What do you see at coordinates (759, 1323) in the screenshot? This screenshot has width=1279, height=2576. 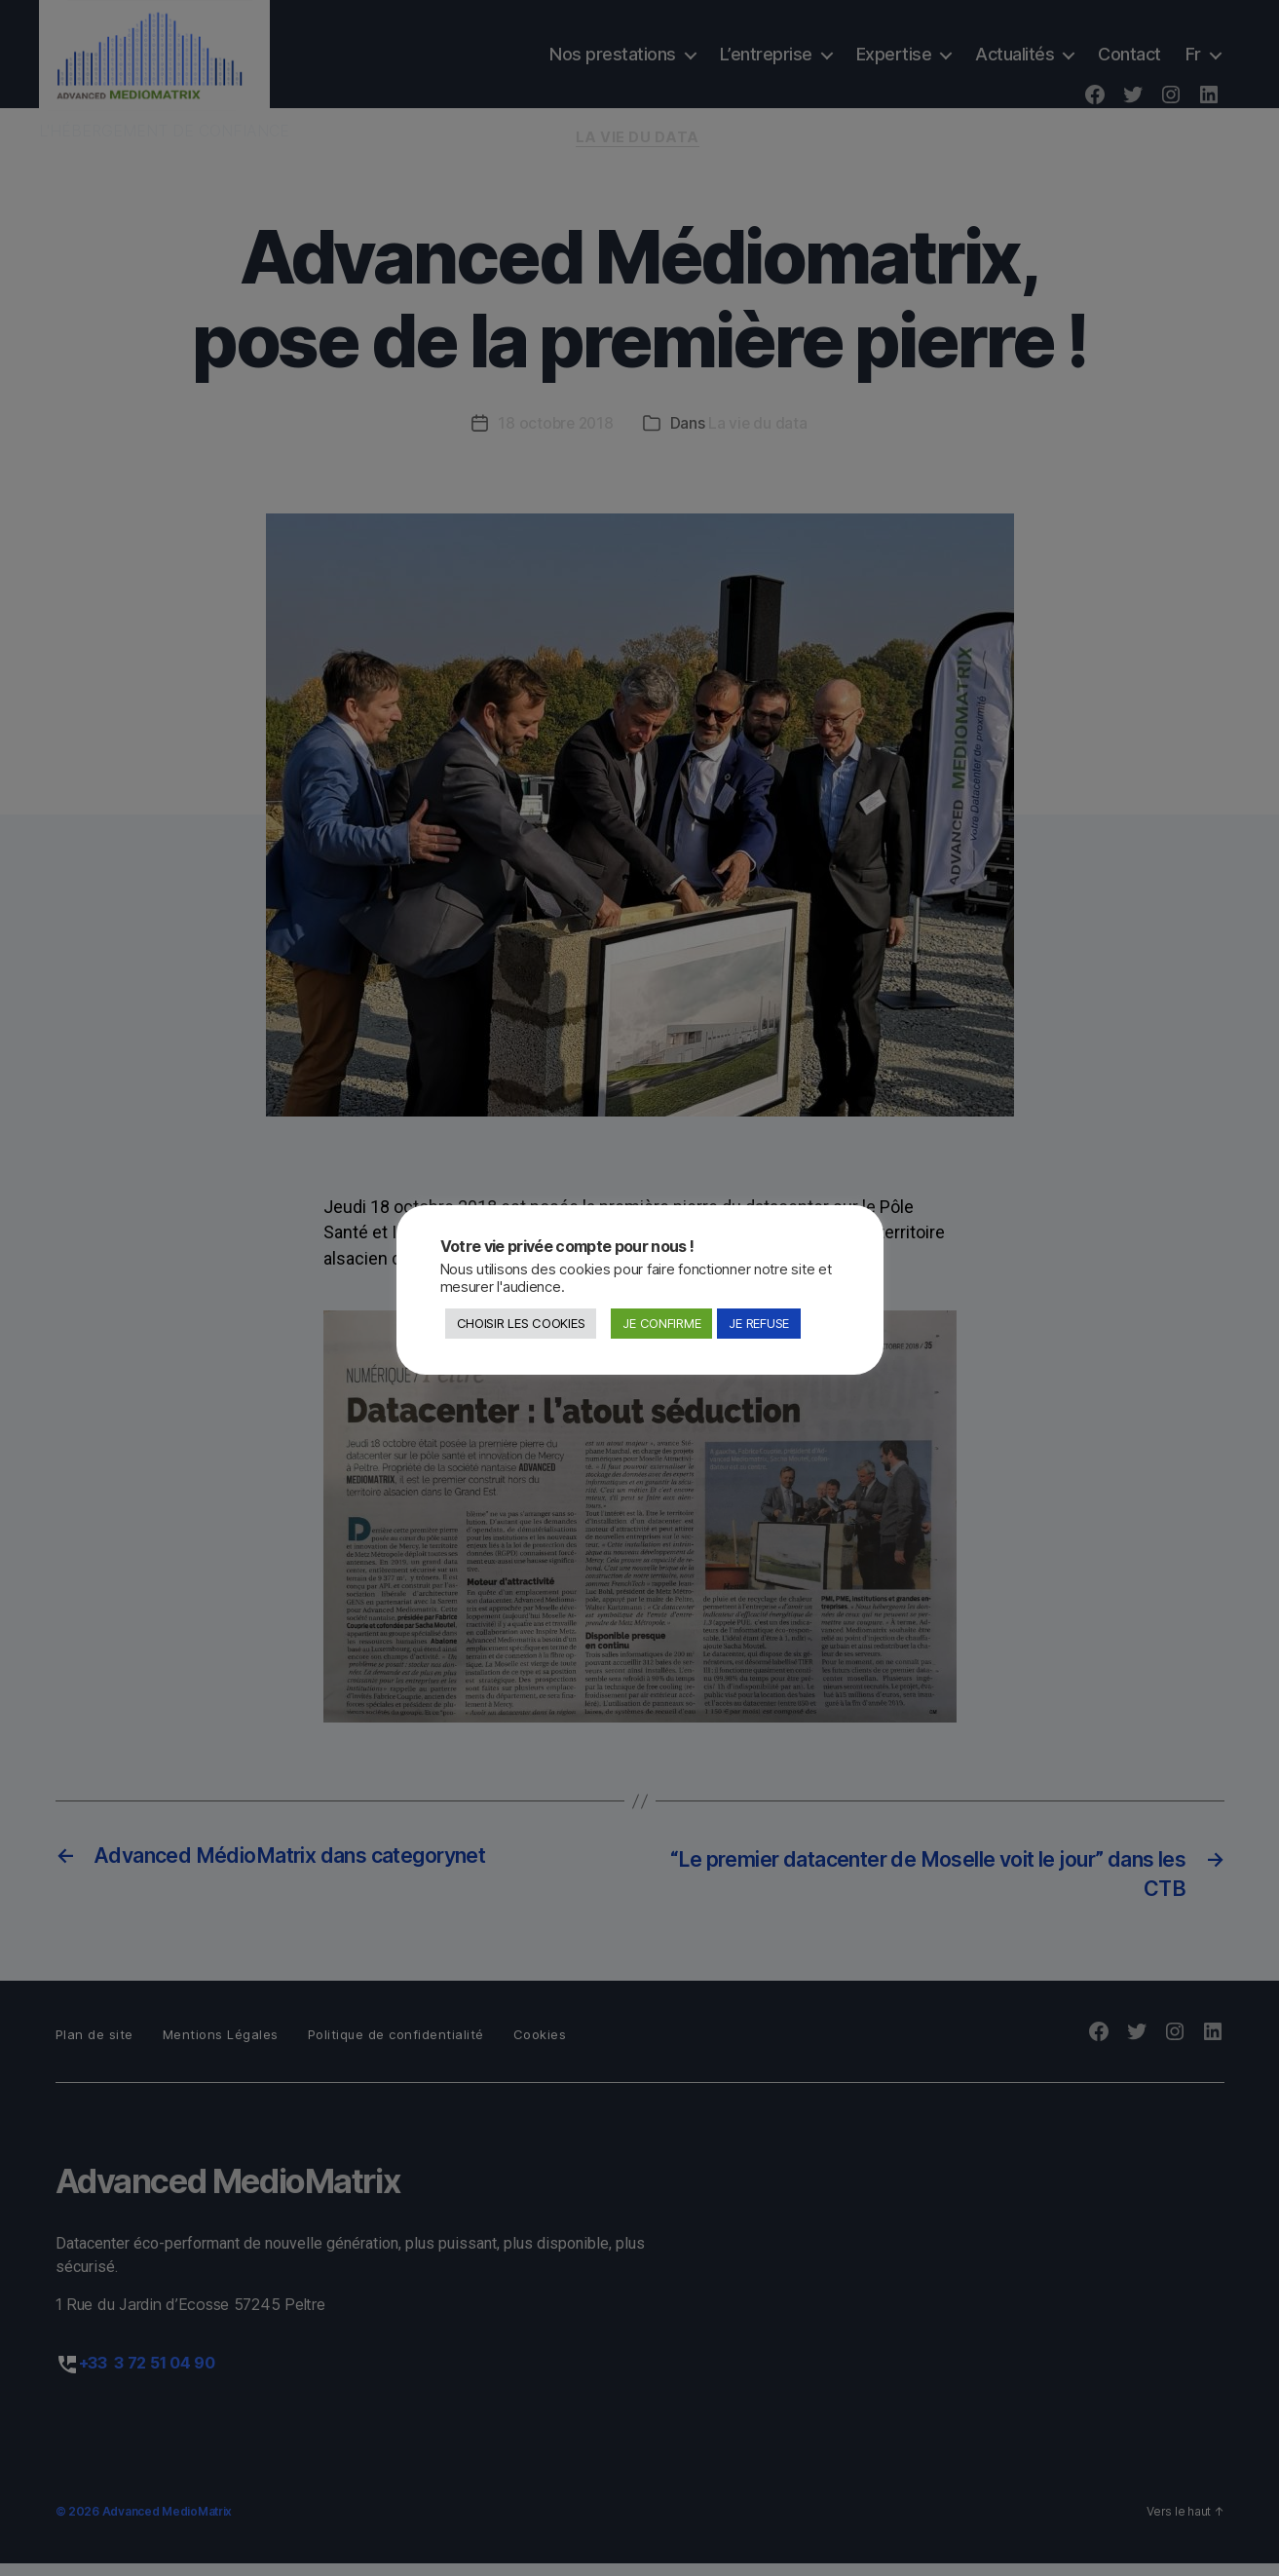 I see `JE REFUSE [button]` at bounding box center [759, 1323].